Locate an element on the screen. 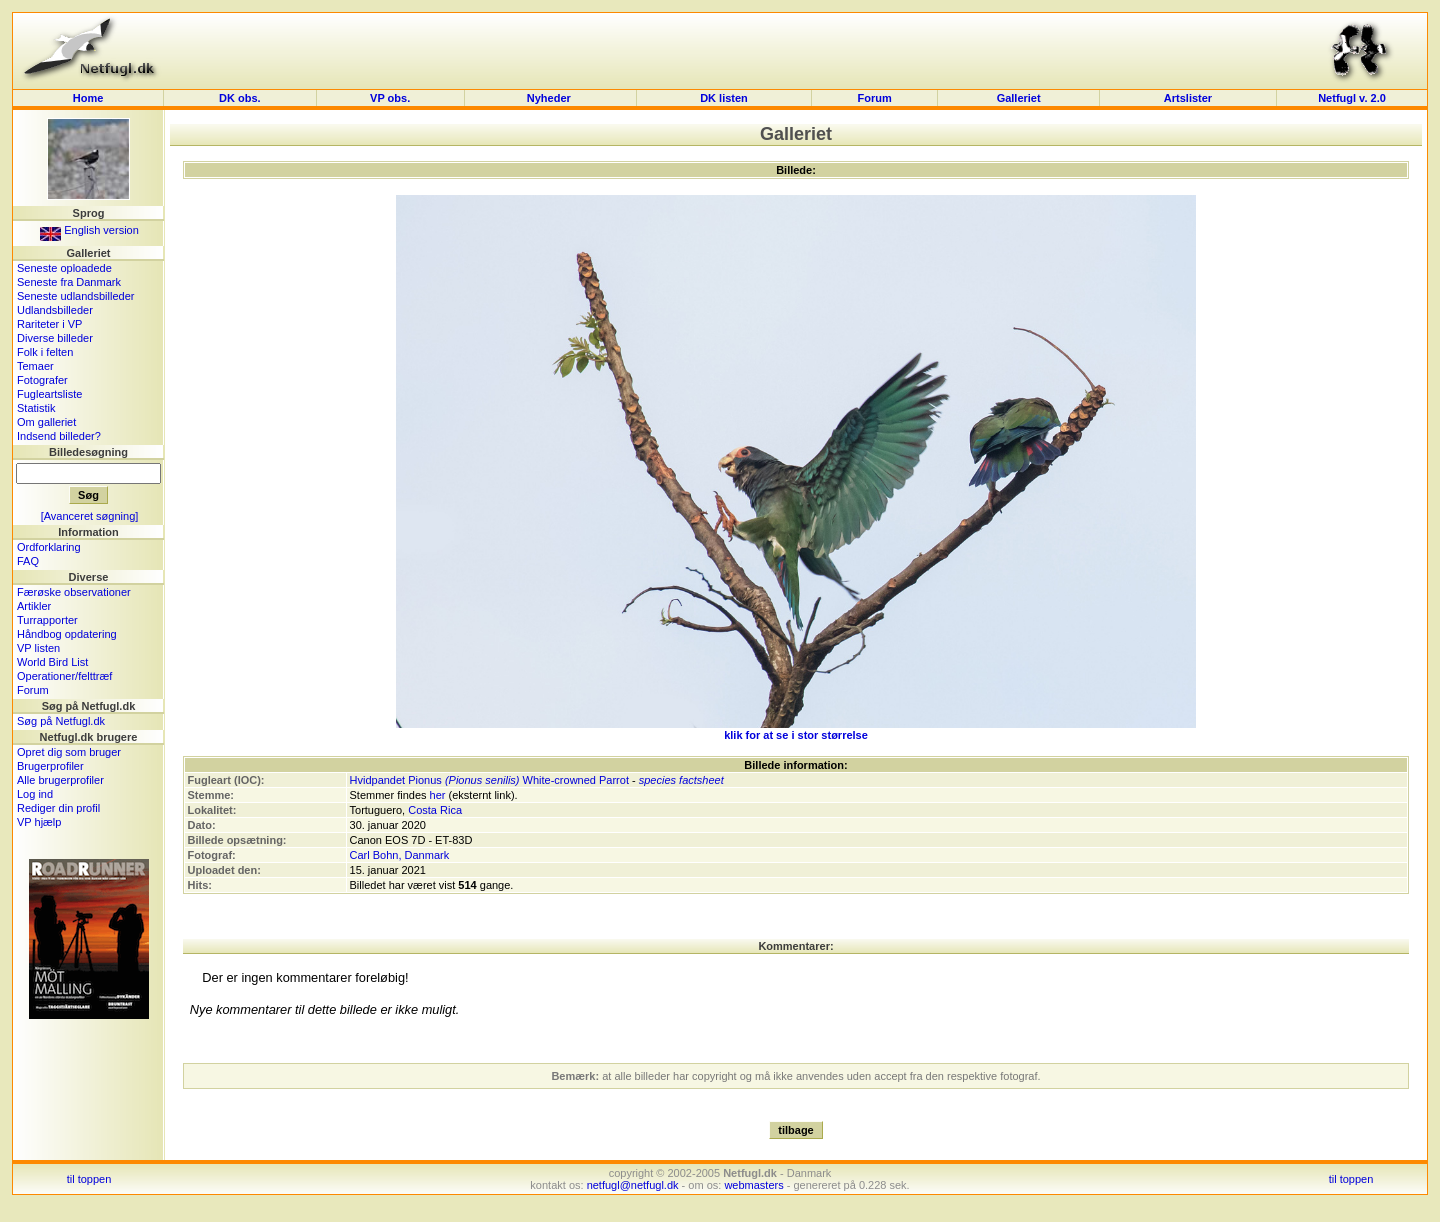 The image size is (1440, 1222). Færøske observationer is located at coordinates (74, 592).